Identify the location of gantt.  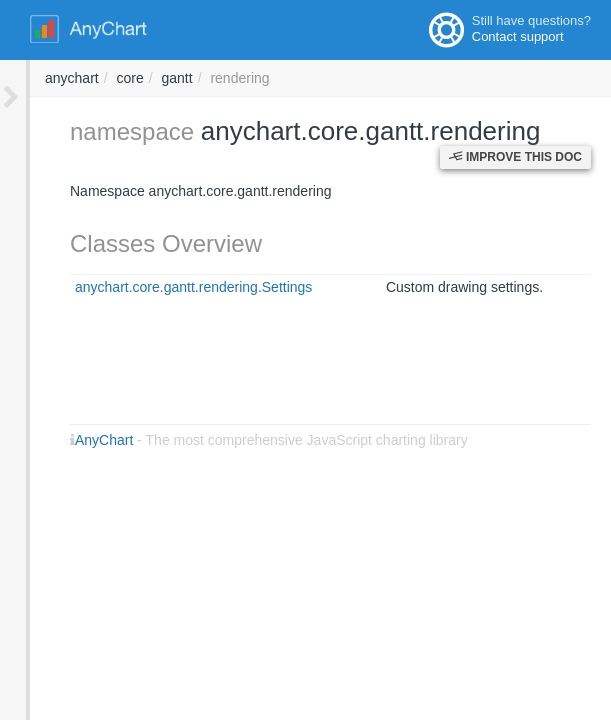
(447, 78).